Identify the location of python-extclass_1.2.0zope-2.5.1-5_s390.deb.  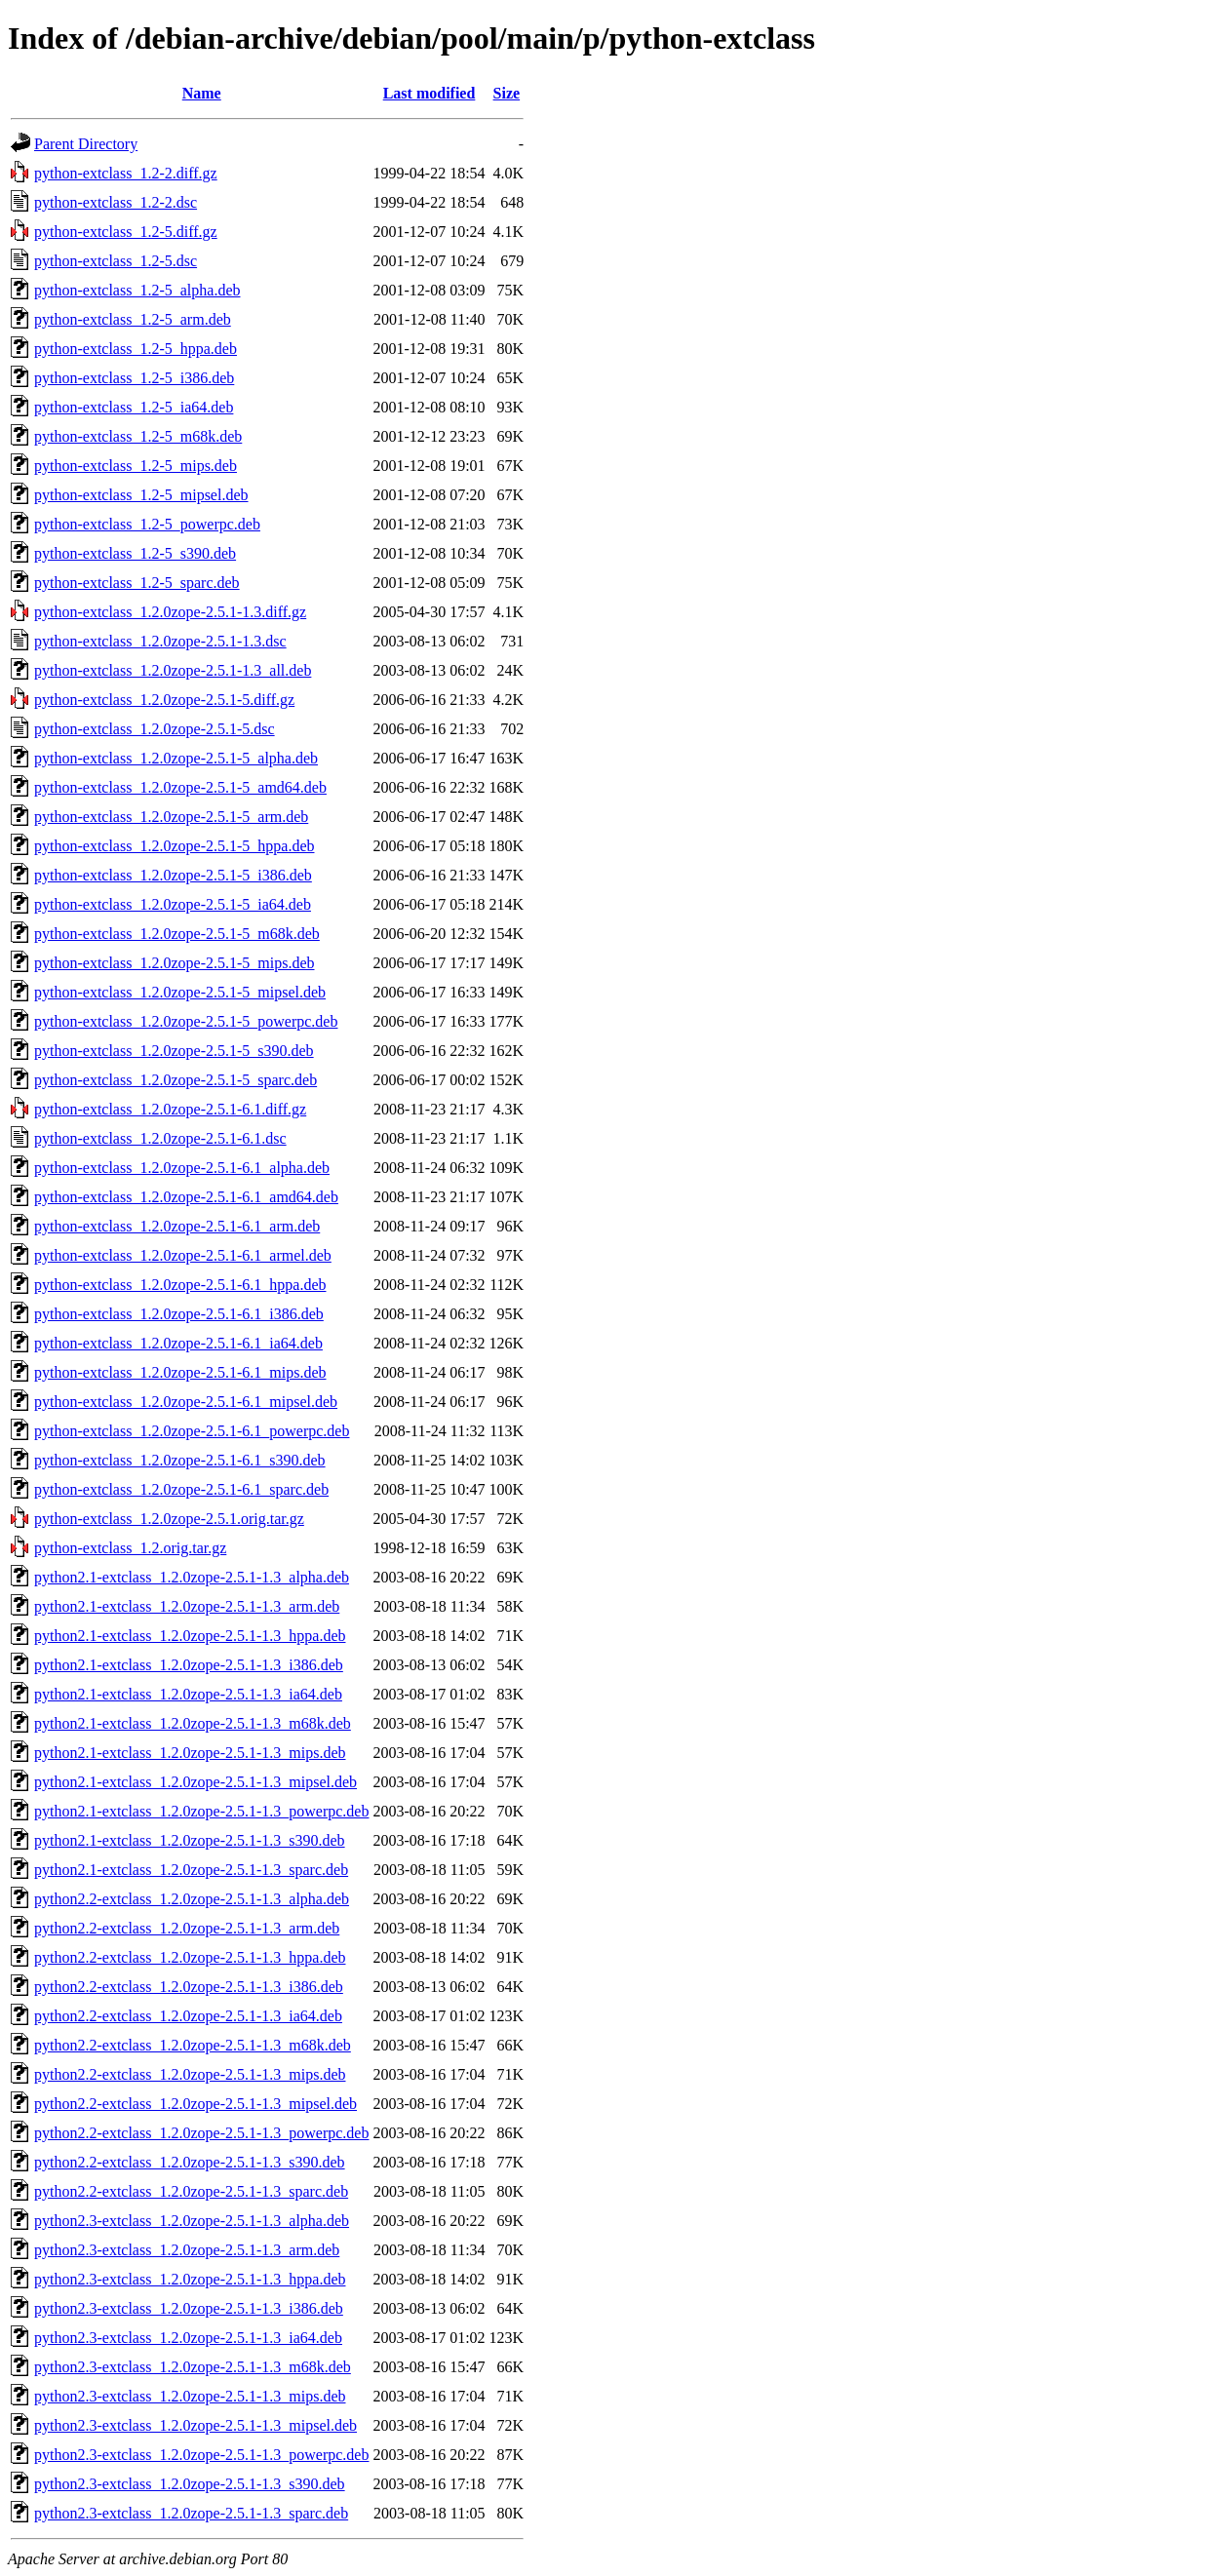
(174, 1050).